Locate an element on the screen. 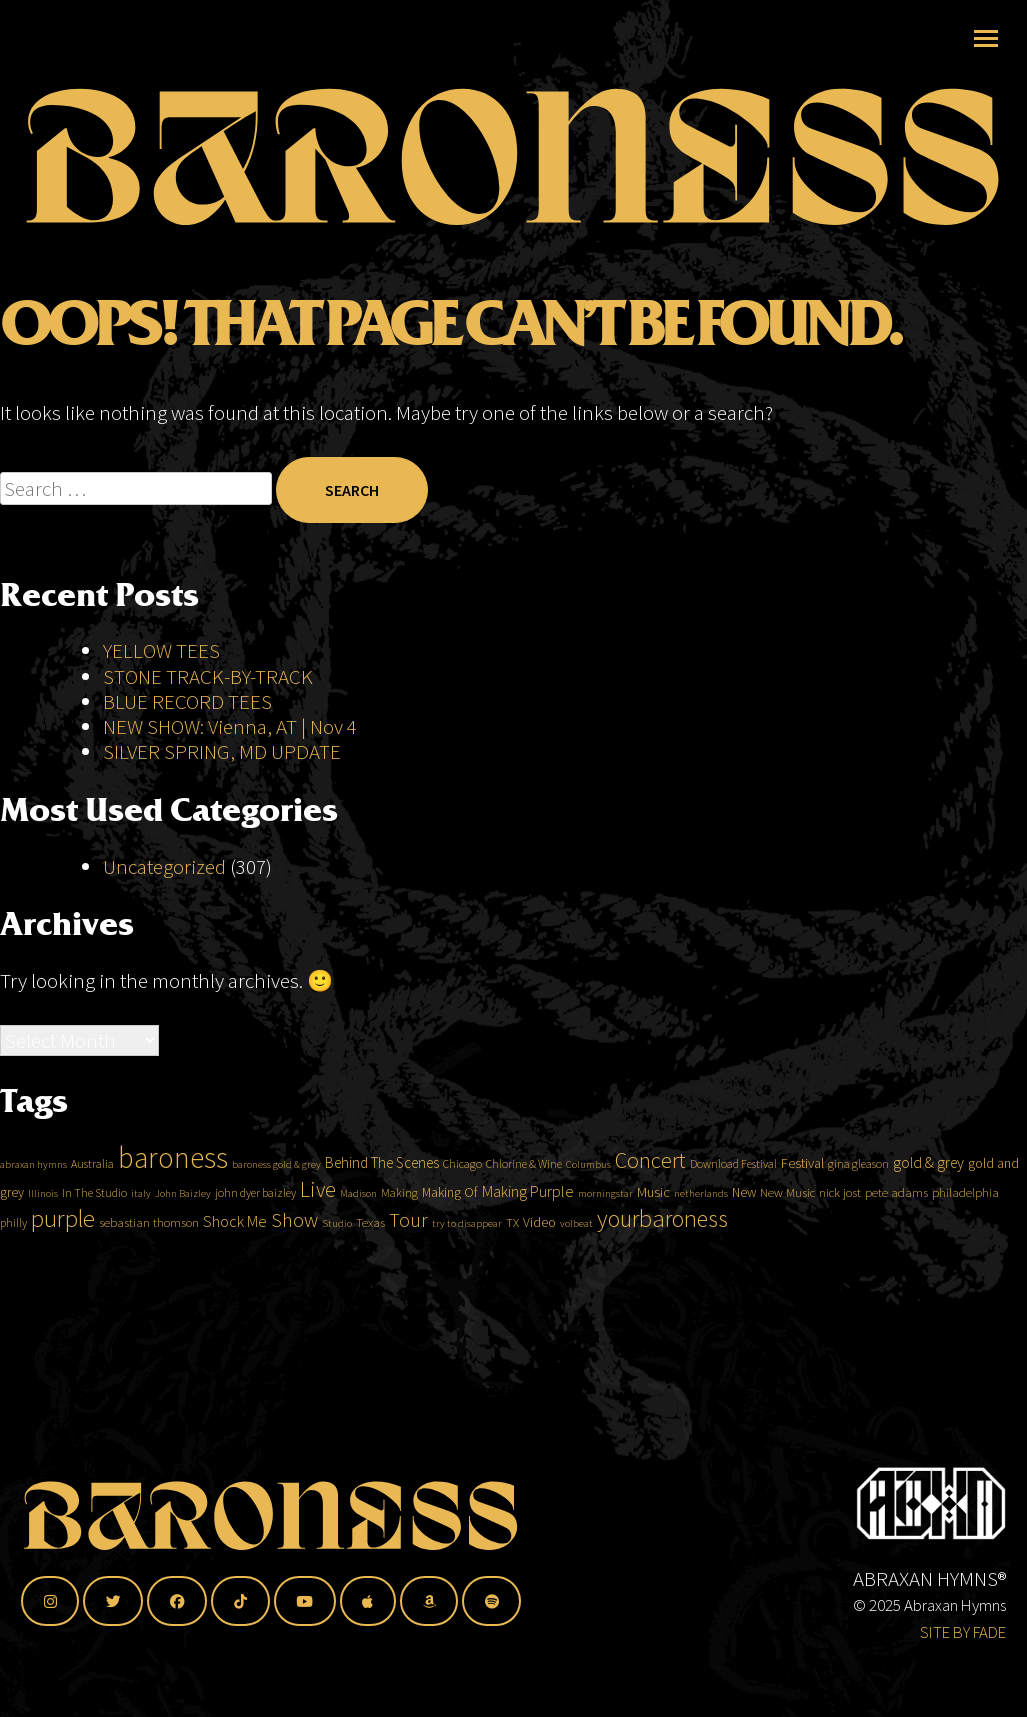 This screenshot has width=1027, height=1717. volbeat [volbeat (3 items)] is located at coordinates (576, 1268).